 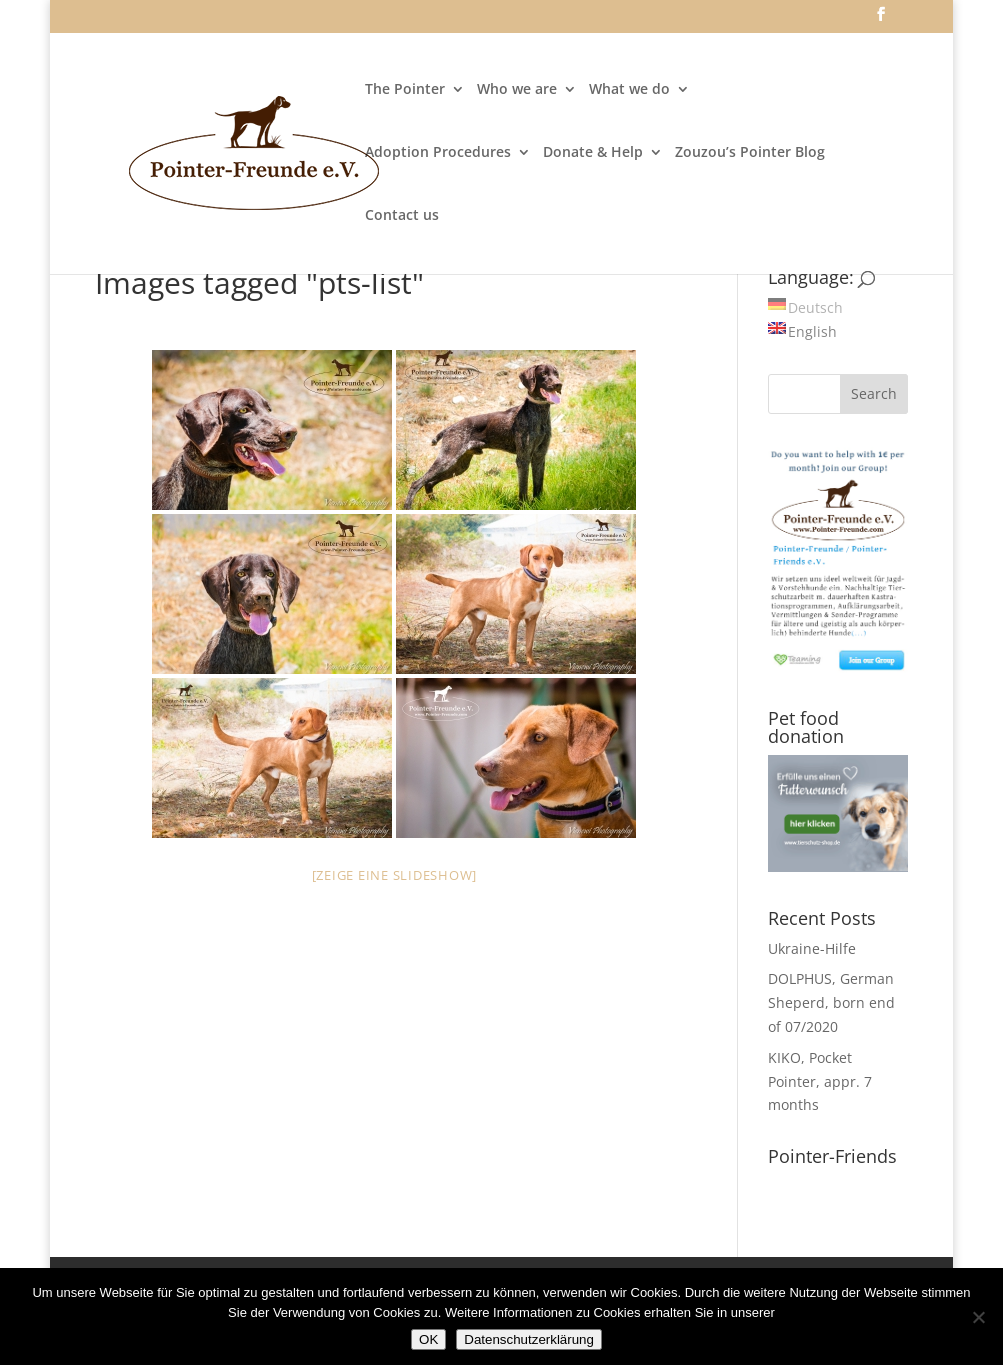 What do you see at coordinates (593, 153) in the screenshot?
I see `Donate & Help` at bounding box center [593, 153].